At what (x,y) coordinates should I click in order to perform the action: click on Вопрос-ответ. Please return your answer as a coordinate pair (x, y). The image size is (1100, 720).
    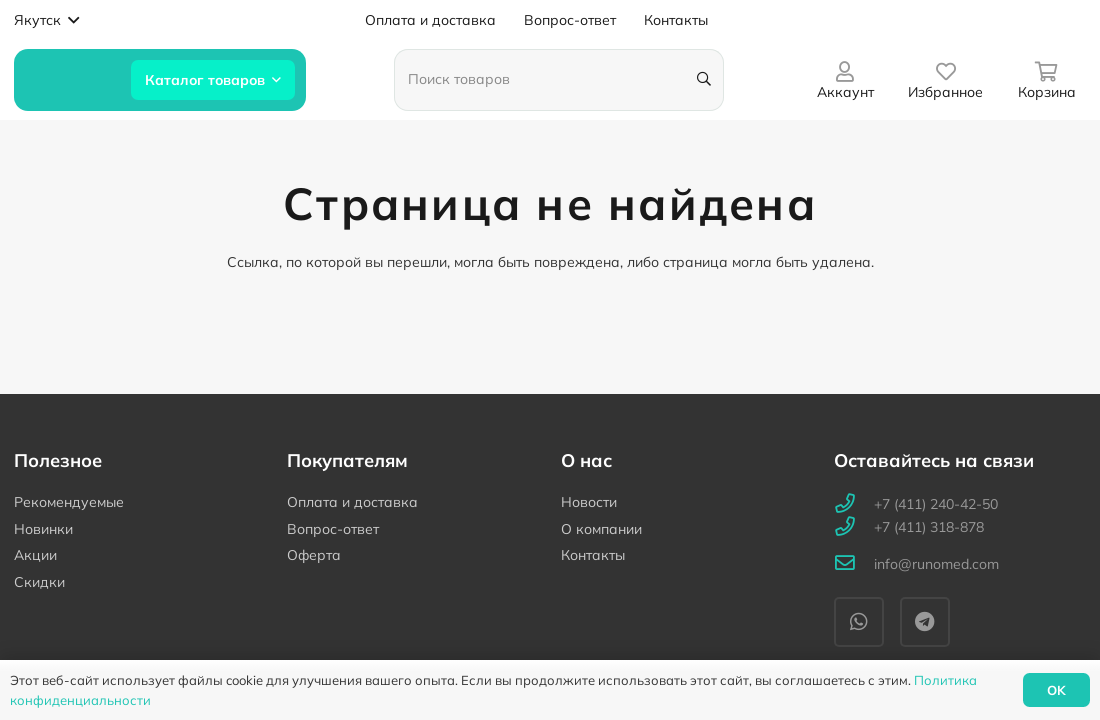
    Looking at the image, I should click on (333, 529).